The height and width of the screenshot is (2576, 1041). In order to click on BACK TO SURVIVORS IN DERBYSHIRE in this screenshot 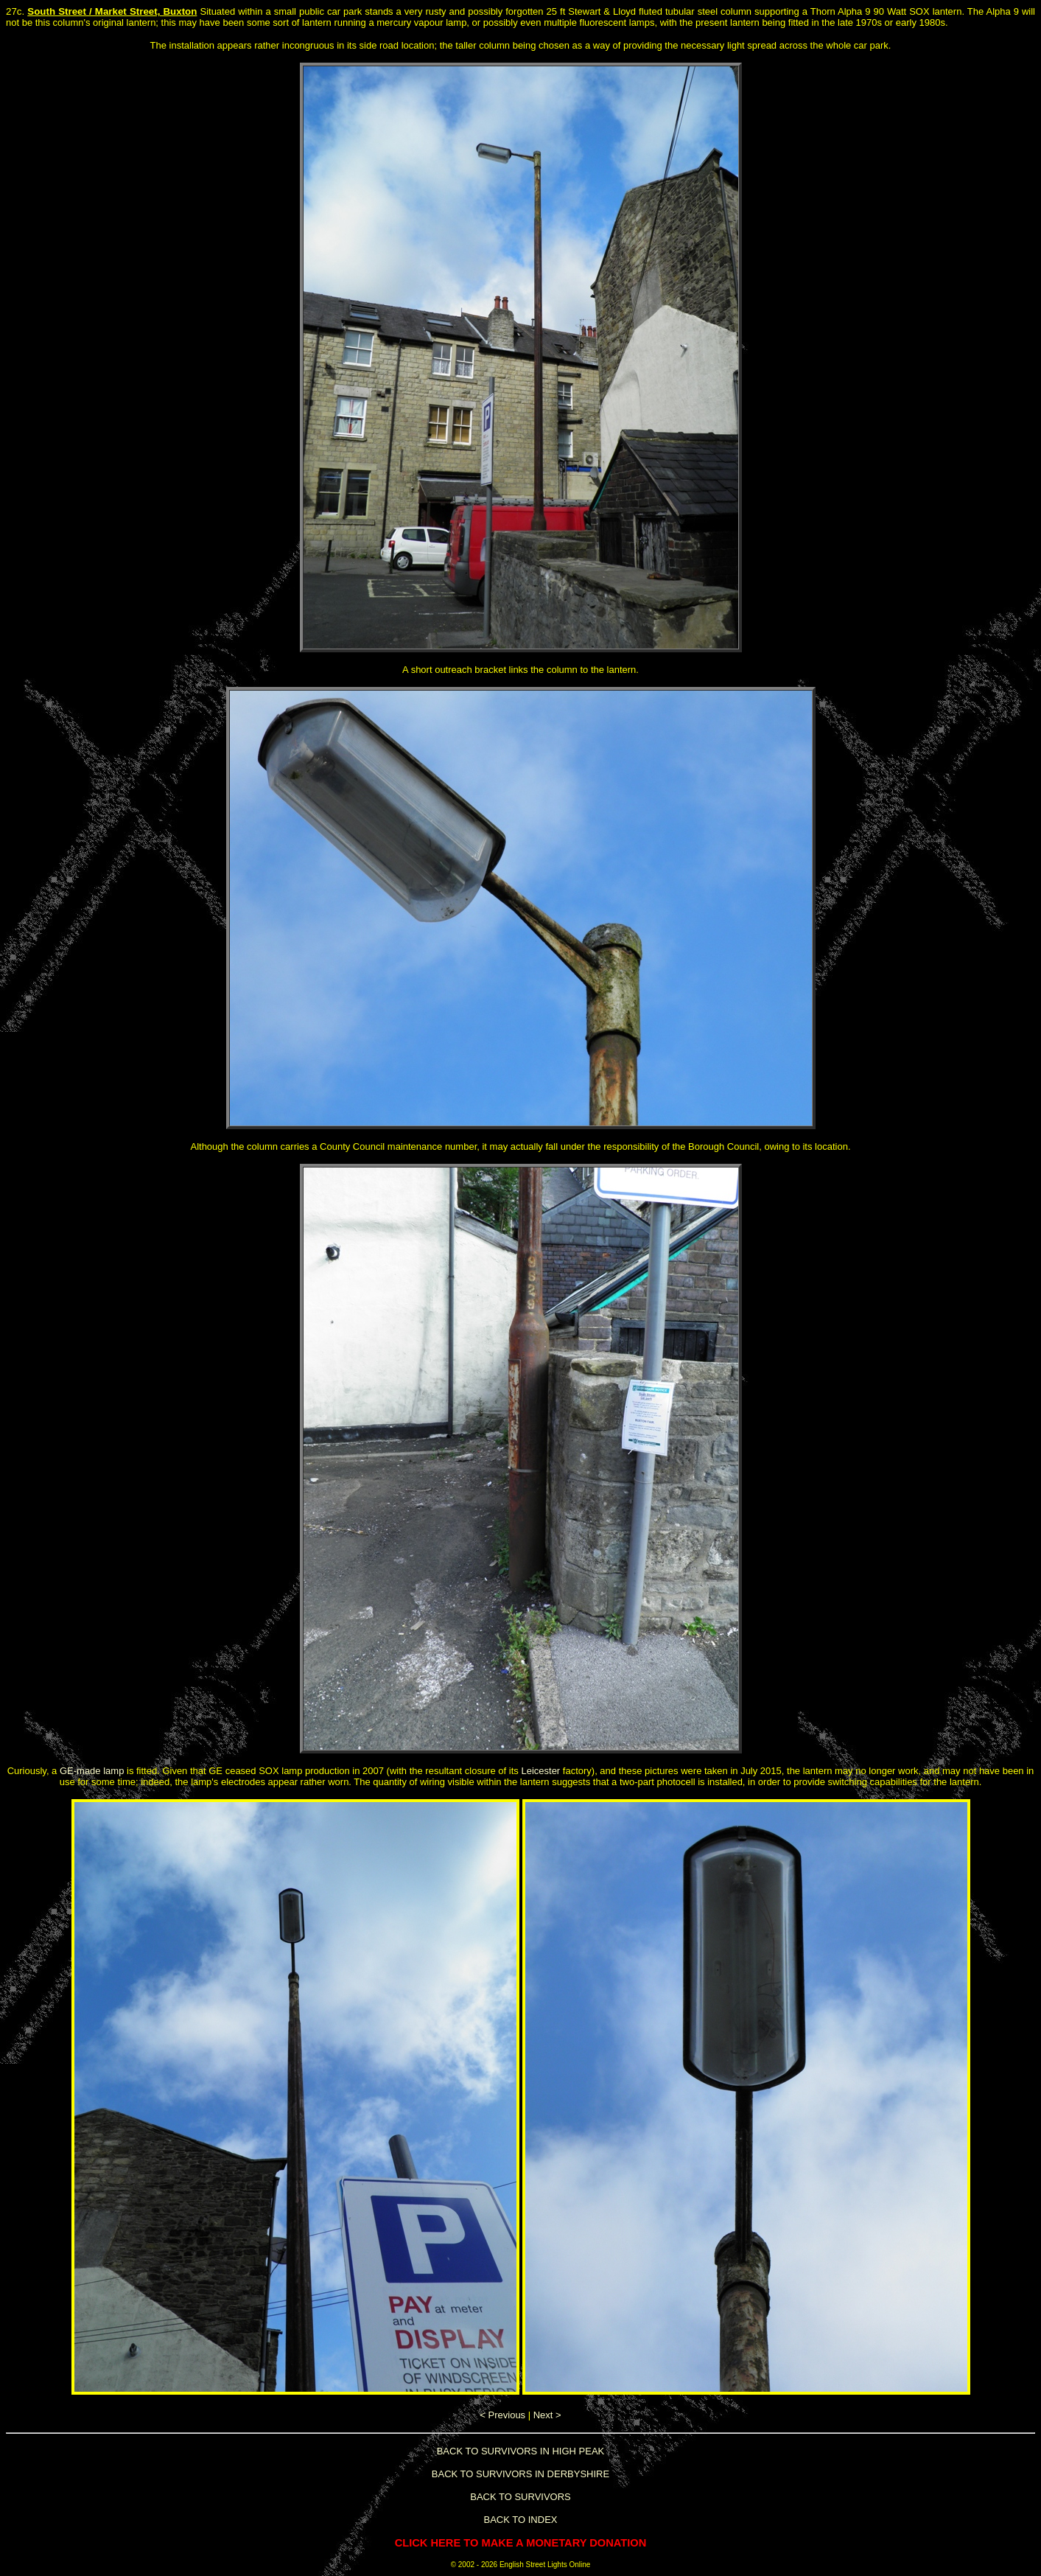, I will do `click(520, 2473)`.